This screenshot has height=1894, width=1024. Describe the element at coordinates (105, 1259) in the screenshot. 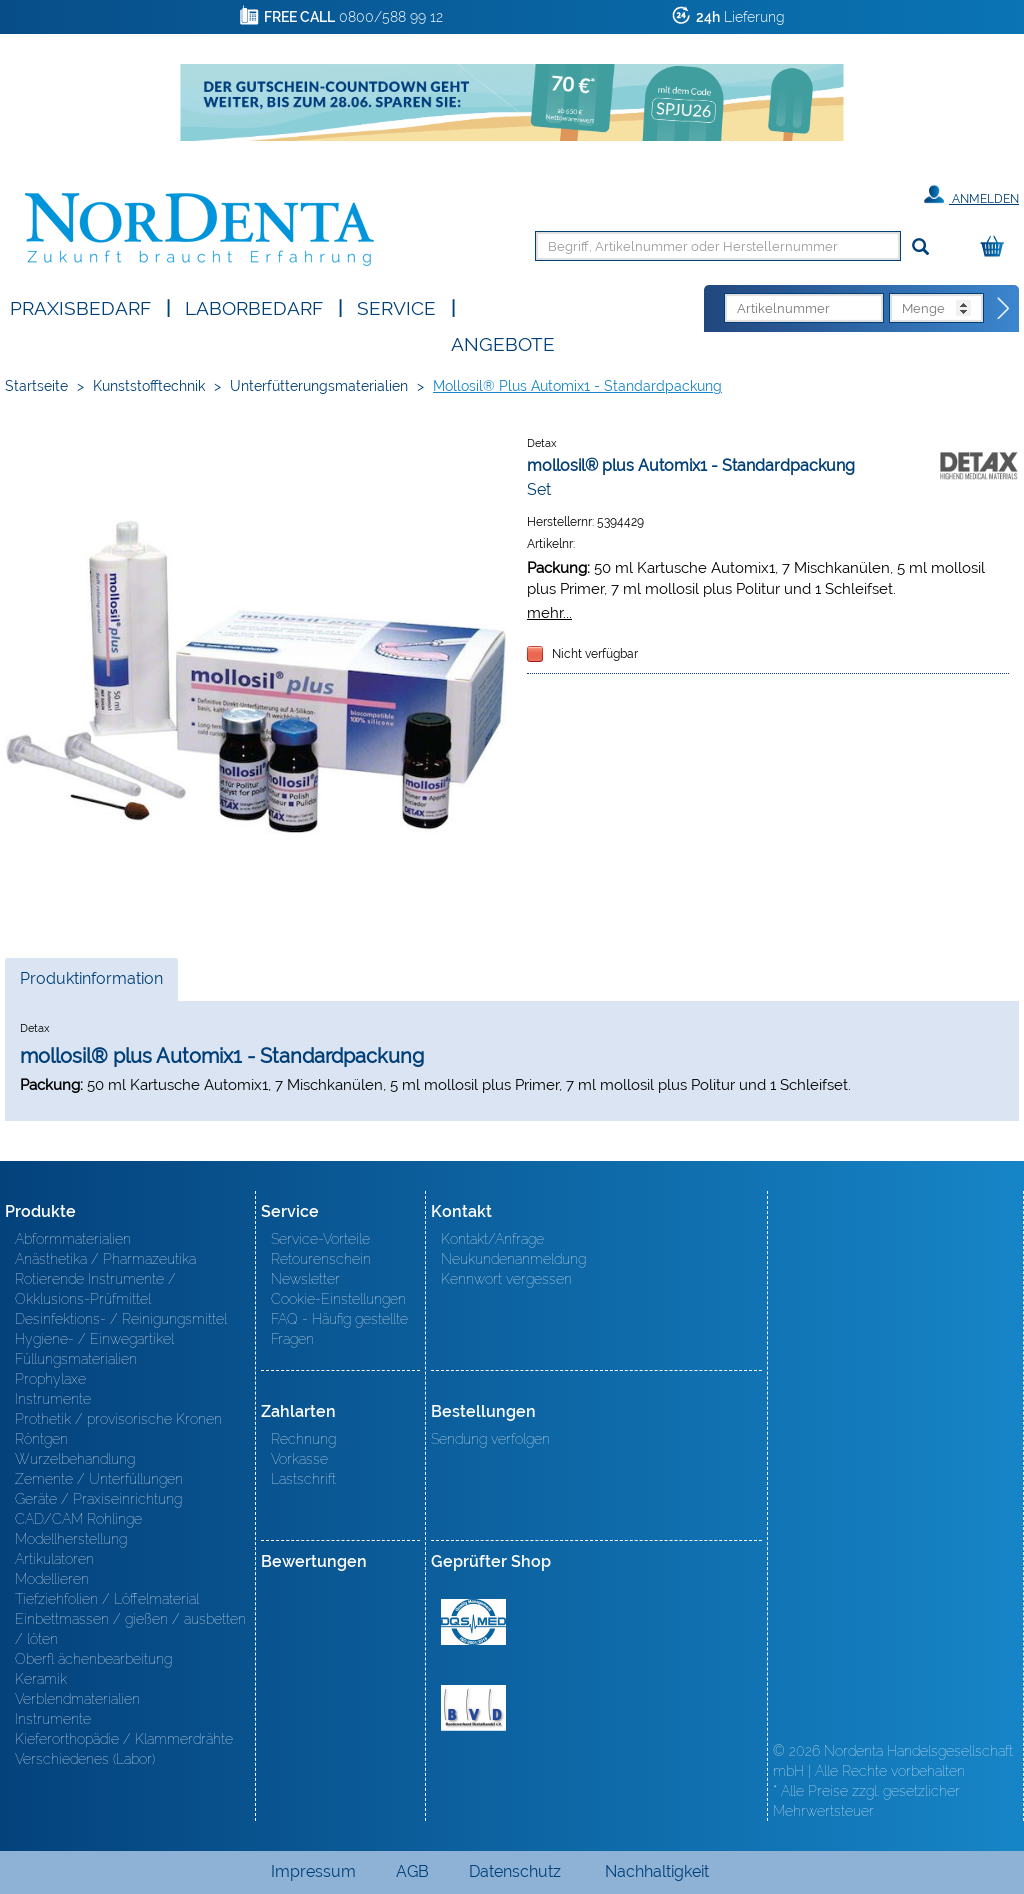

I see `Anästhetika / Pharmazeutika` at that location.